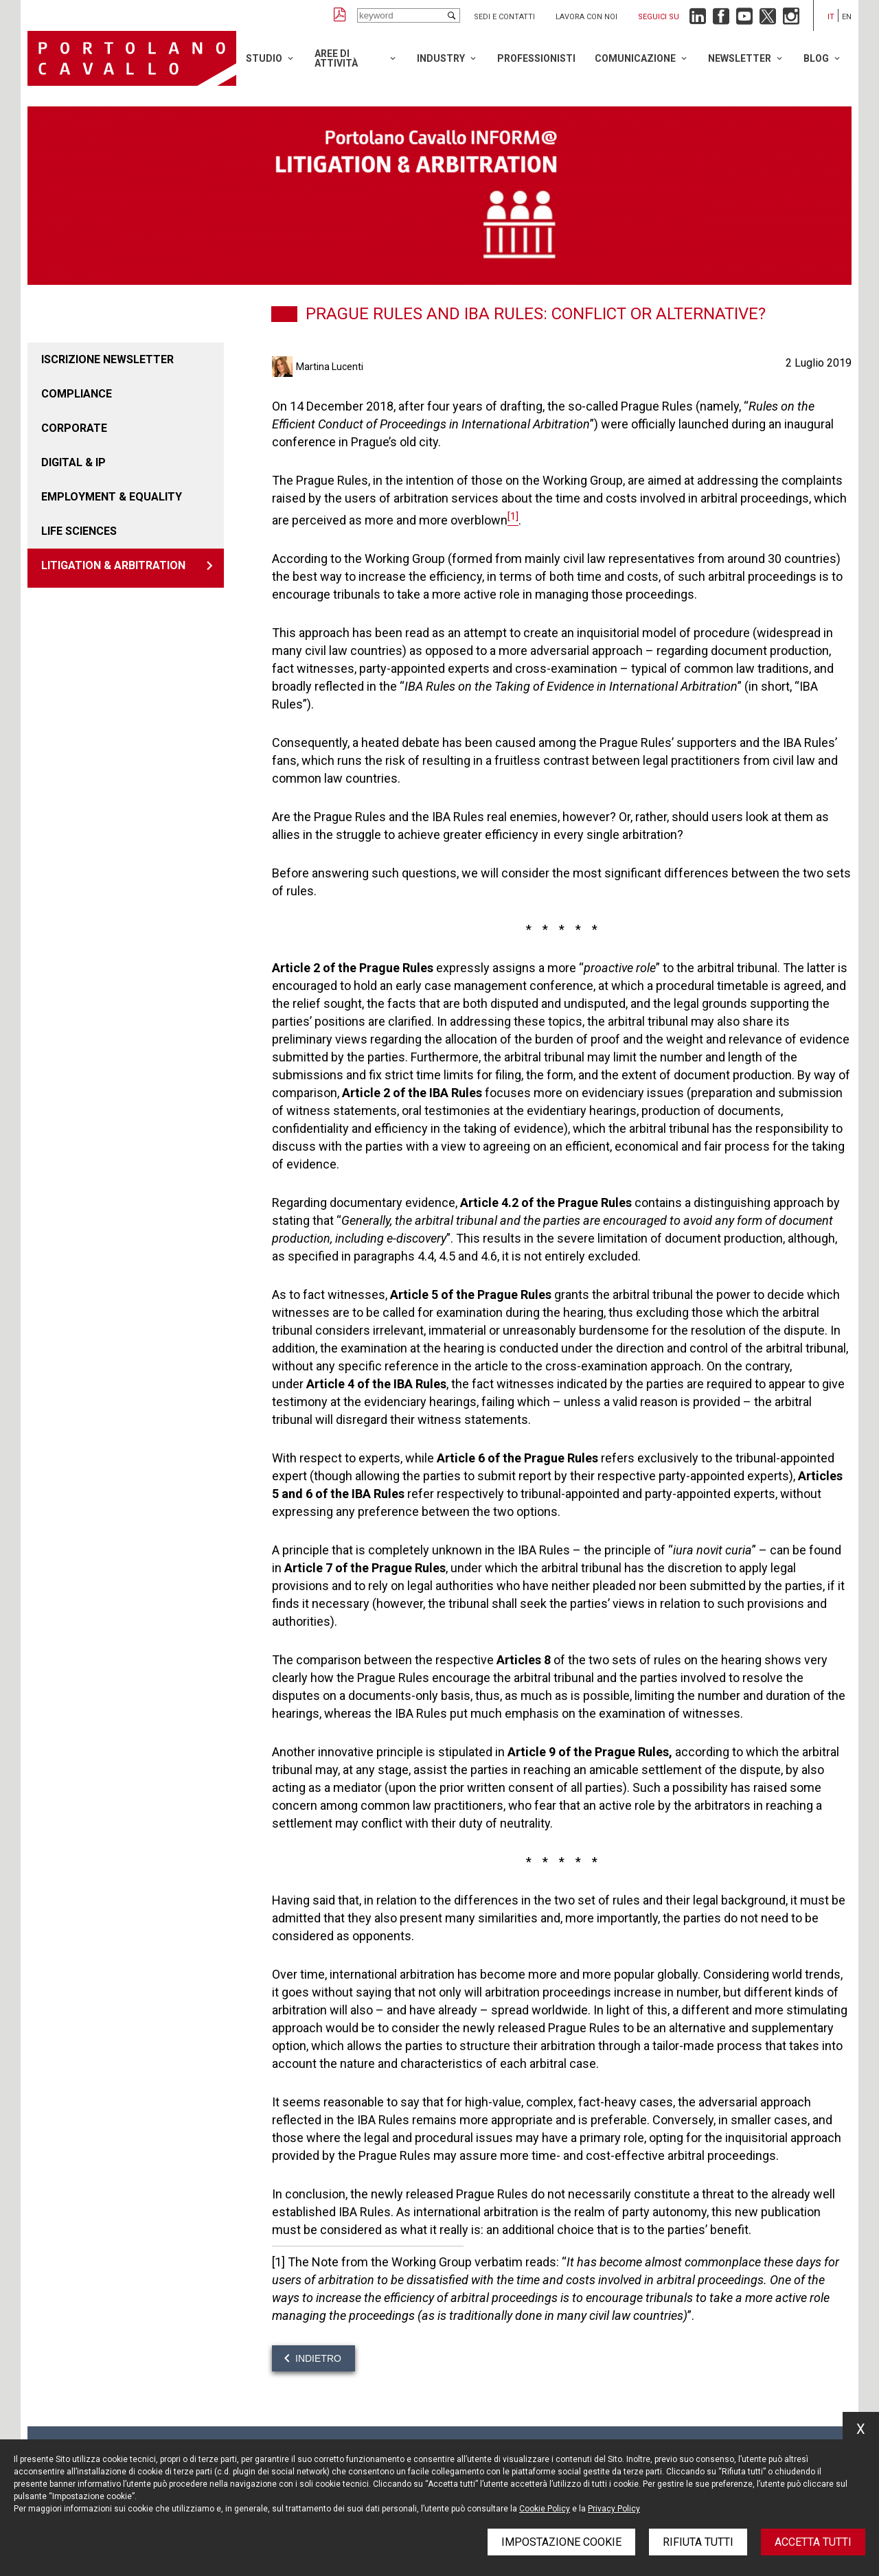 Image resolution: width=879 pixels, height=2576 pixels. What do you see at coordinates (830, 16) in the screenshot?
I see `it` at bounding box center [830, 16].